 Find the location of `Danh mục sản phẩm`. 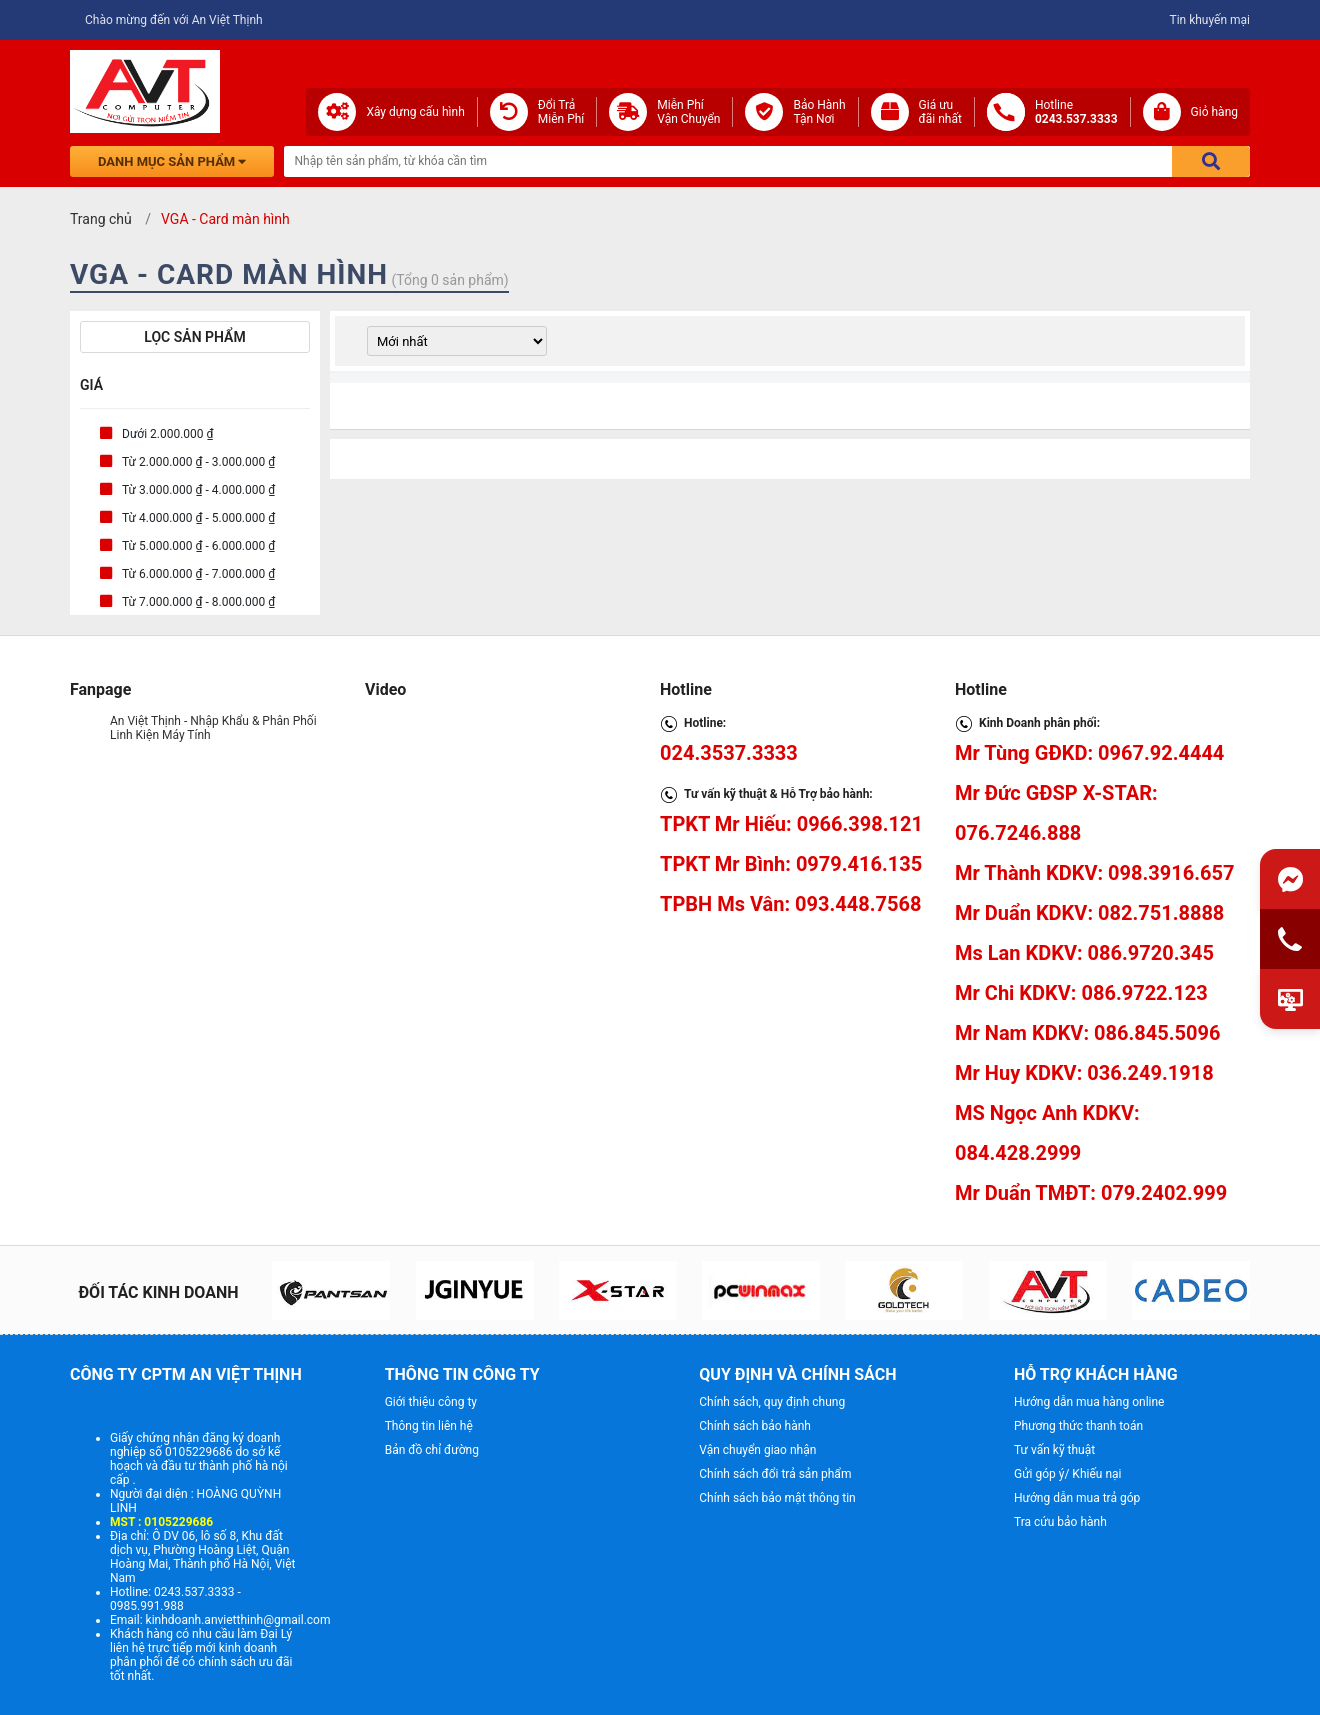

Danh mục sản phẩm is located at coordinates (172, 161).